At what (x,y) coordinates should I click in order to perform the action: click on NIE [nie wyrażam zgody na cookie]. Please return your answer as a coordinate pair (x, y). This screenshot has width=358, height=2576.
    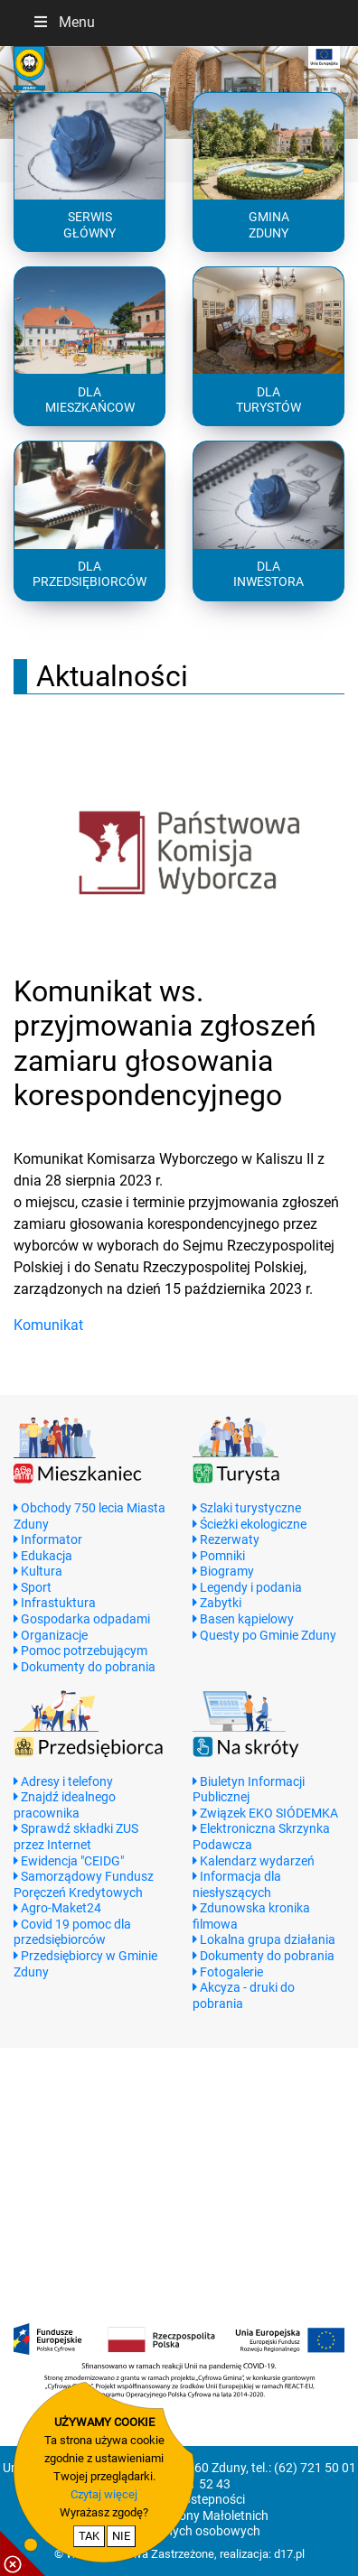
    Looking at the image, I should click on (121, 2536).